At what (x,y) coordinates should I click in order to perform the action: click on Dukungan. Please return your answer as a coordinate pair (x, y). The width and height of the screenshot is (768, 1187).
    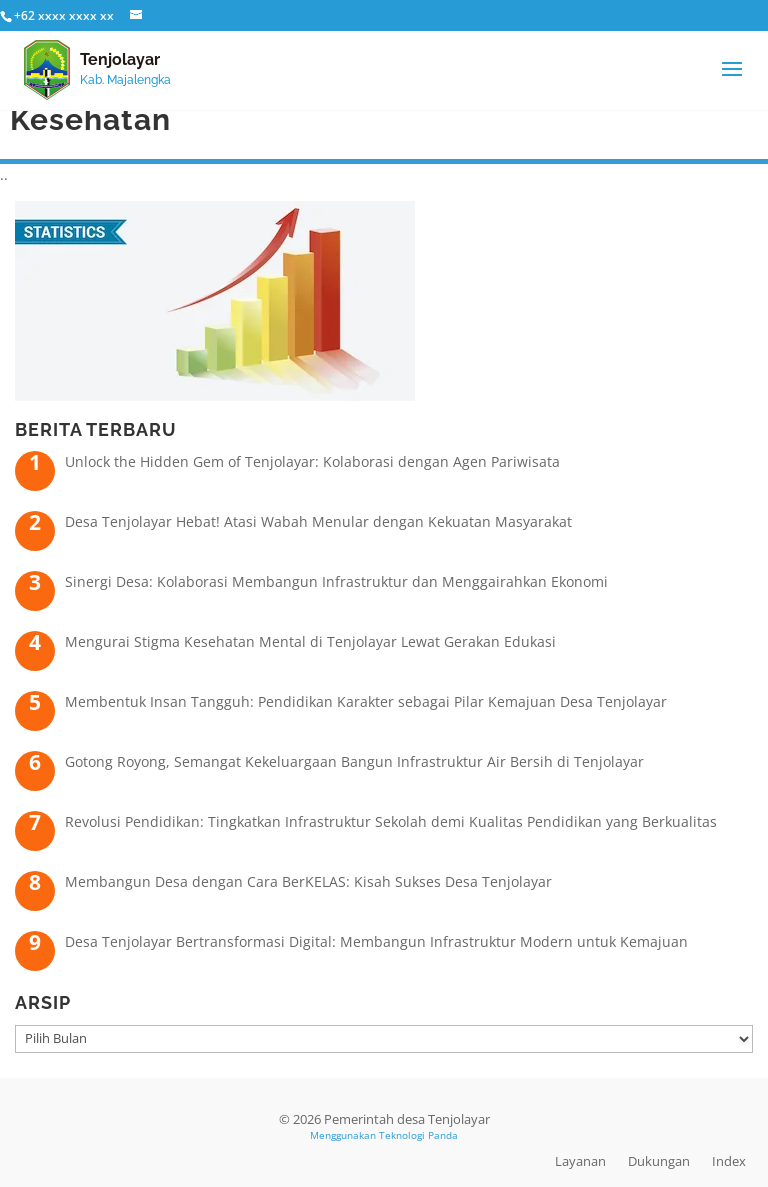
    Looking at the image, I should click on (659, 1161).